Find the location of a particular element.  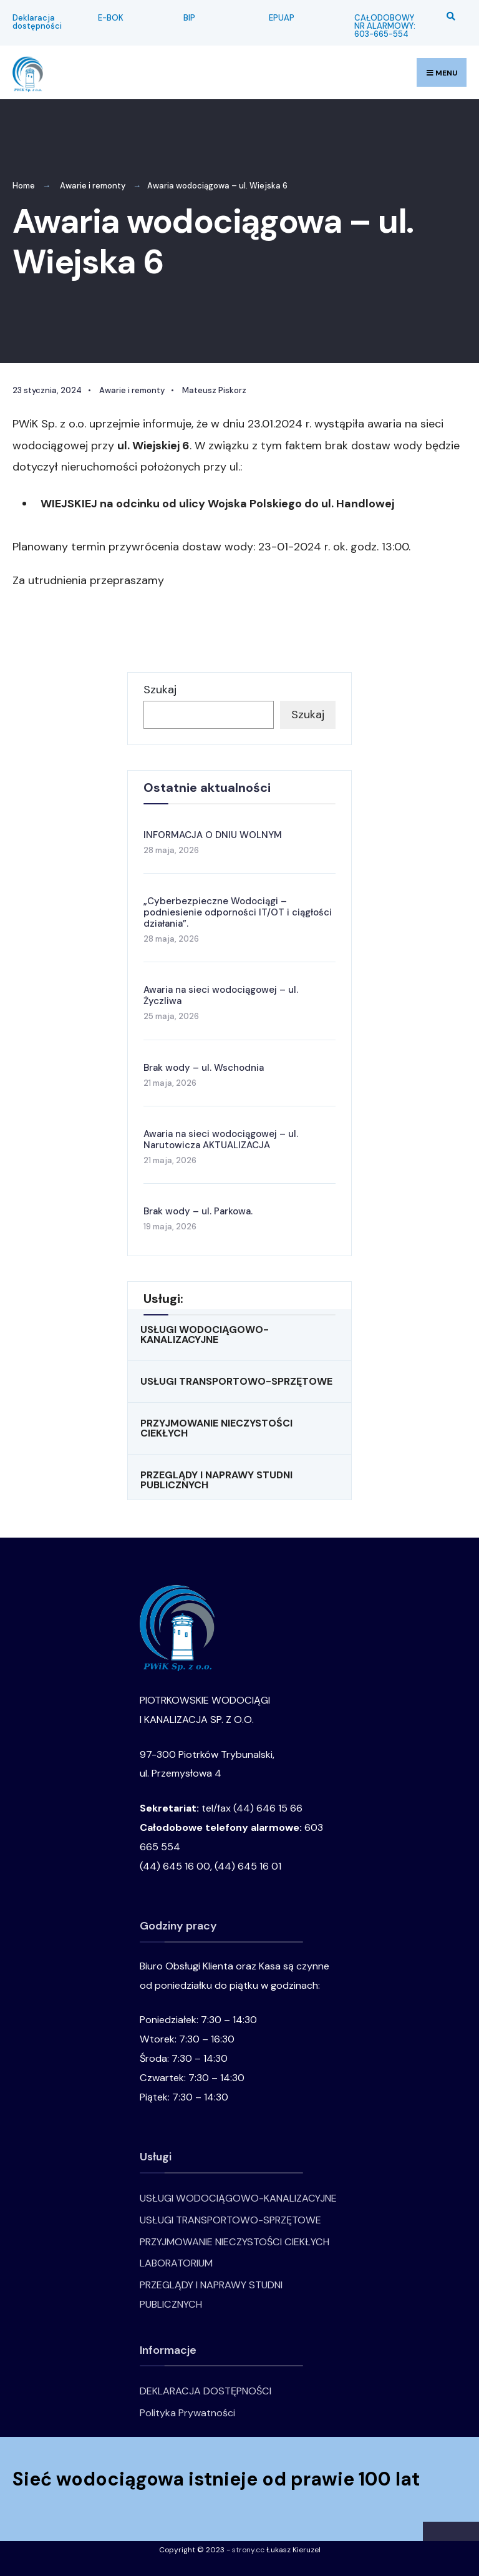

Deklaracja dostępności is located at coordinates (37, 21).